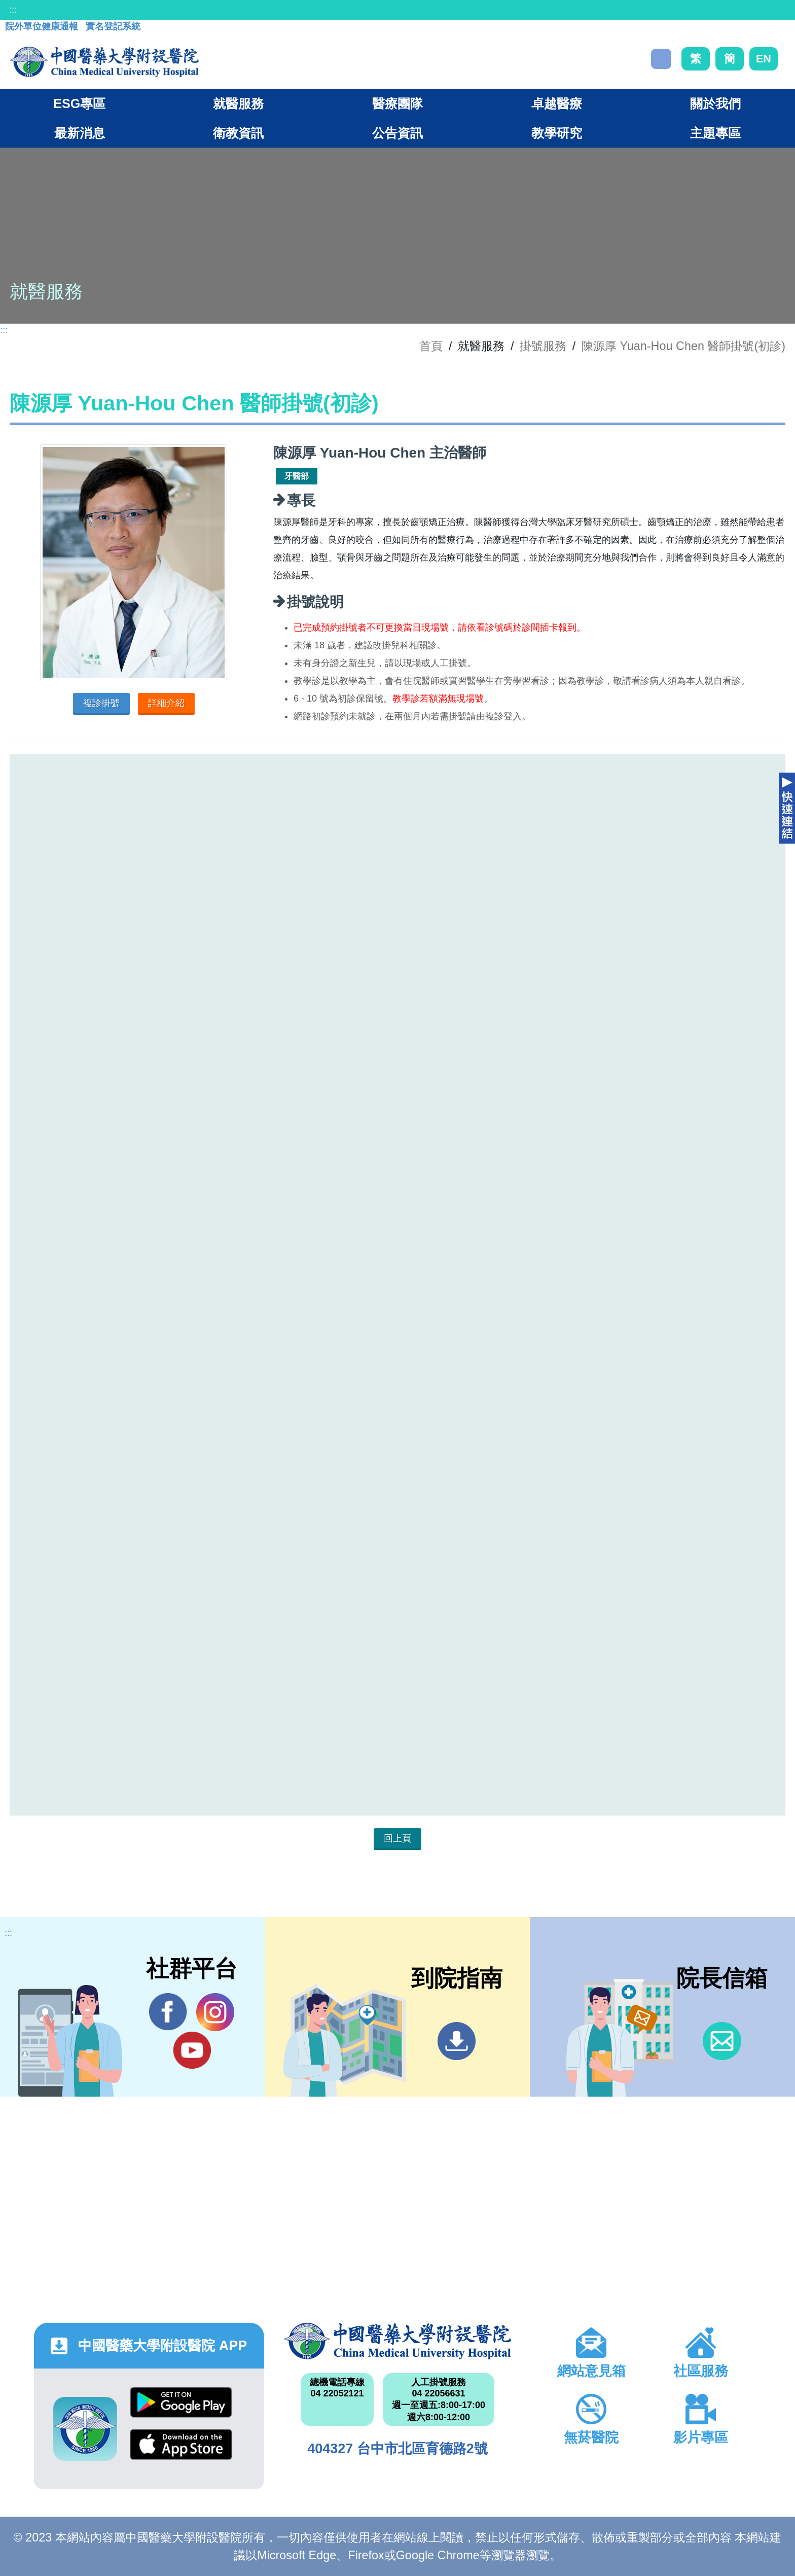 The image size is (795, 2576). What do you see at coordinates (215, 2012) in the screenshot?
I see `IG` at bounding box center [215, 2012].